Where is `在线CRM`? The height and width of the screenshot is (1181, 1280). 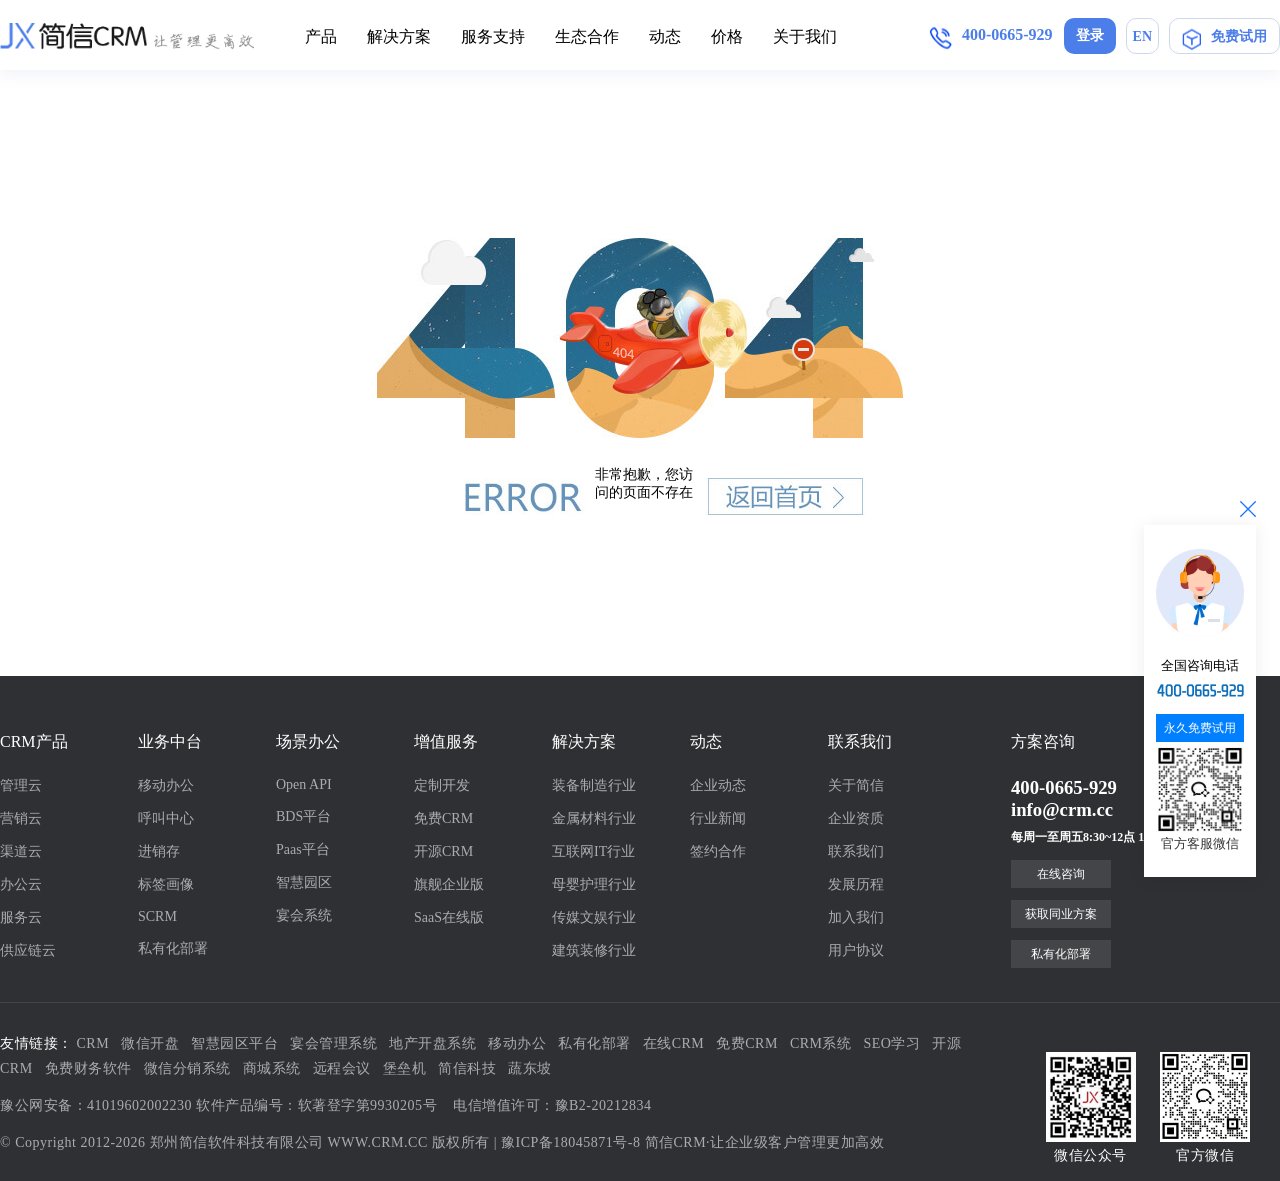
在线CRM is located at coordinates (674, 1043).